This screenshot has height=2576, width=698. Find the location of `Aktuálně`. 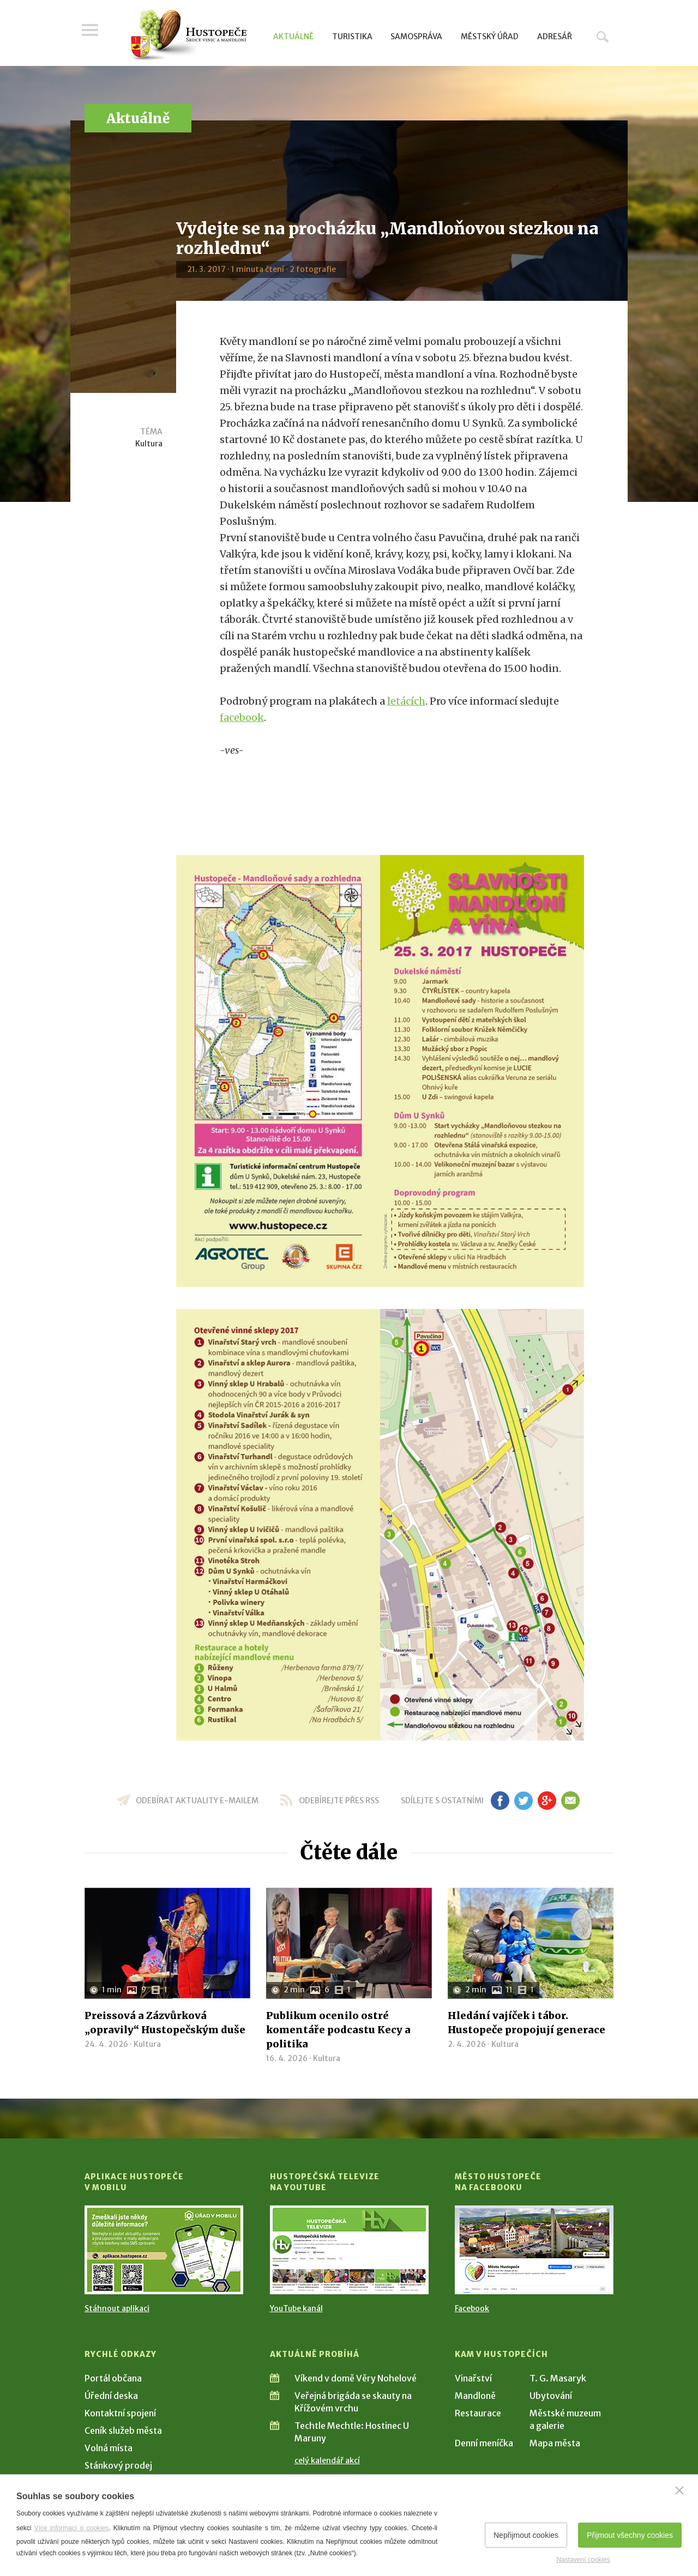

Aktuálně is located at coordinates (293, 36).